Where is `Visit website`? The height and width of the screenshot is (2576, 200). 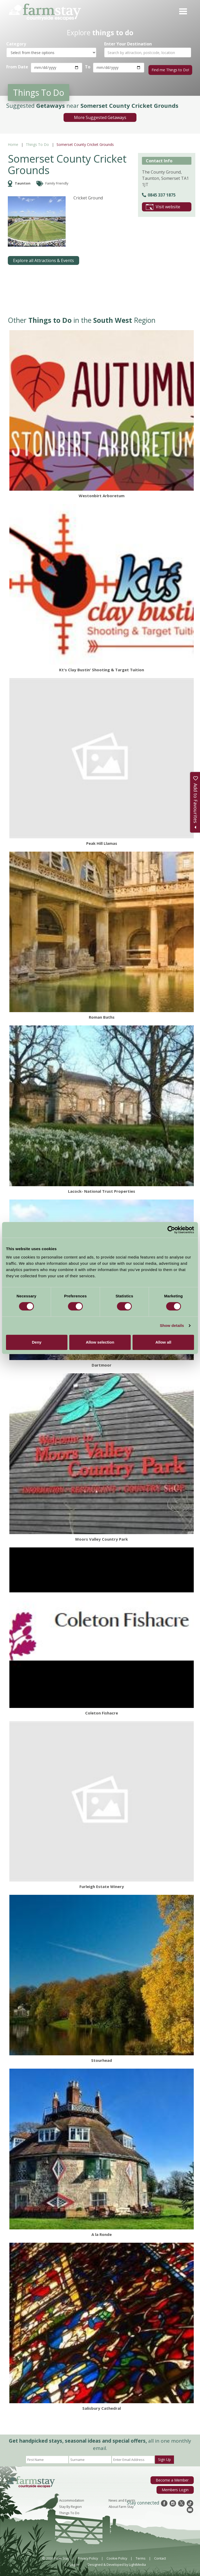
Visit website is located at coordinates (163, 205).